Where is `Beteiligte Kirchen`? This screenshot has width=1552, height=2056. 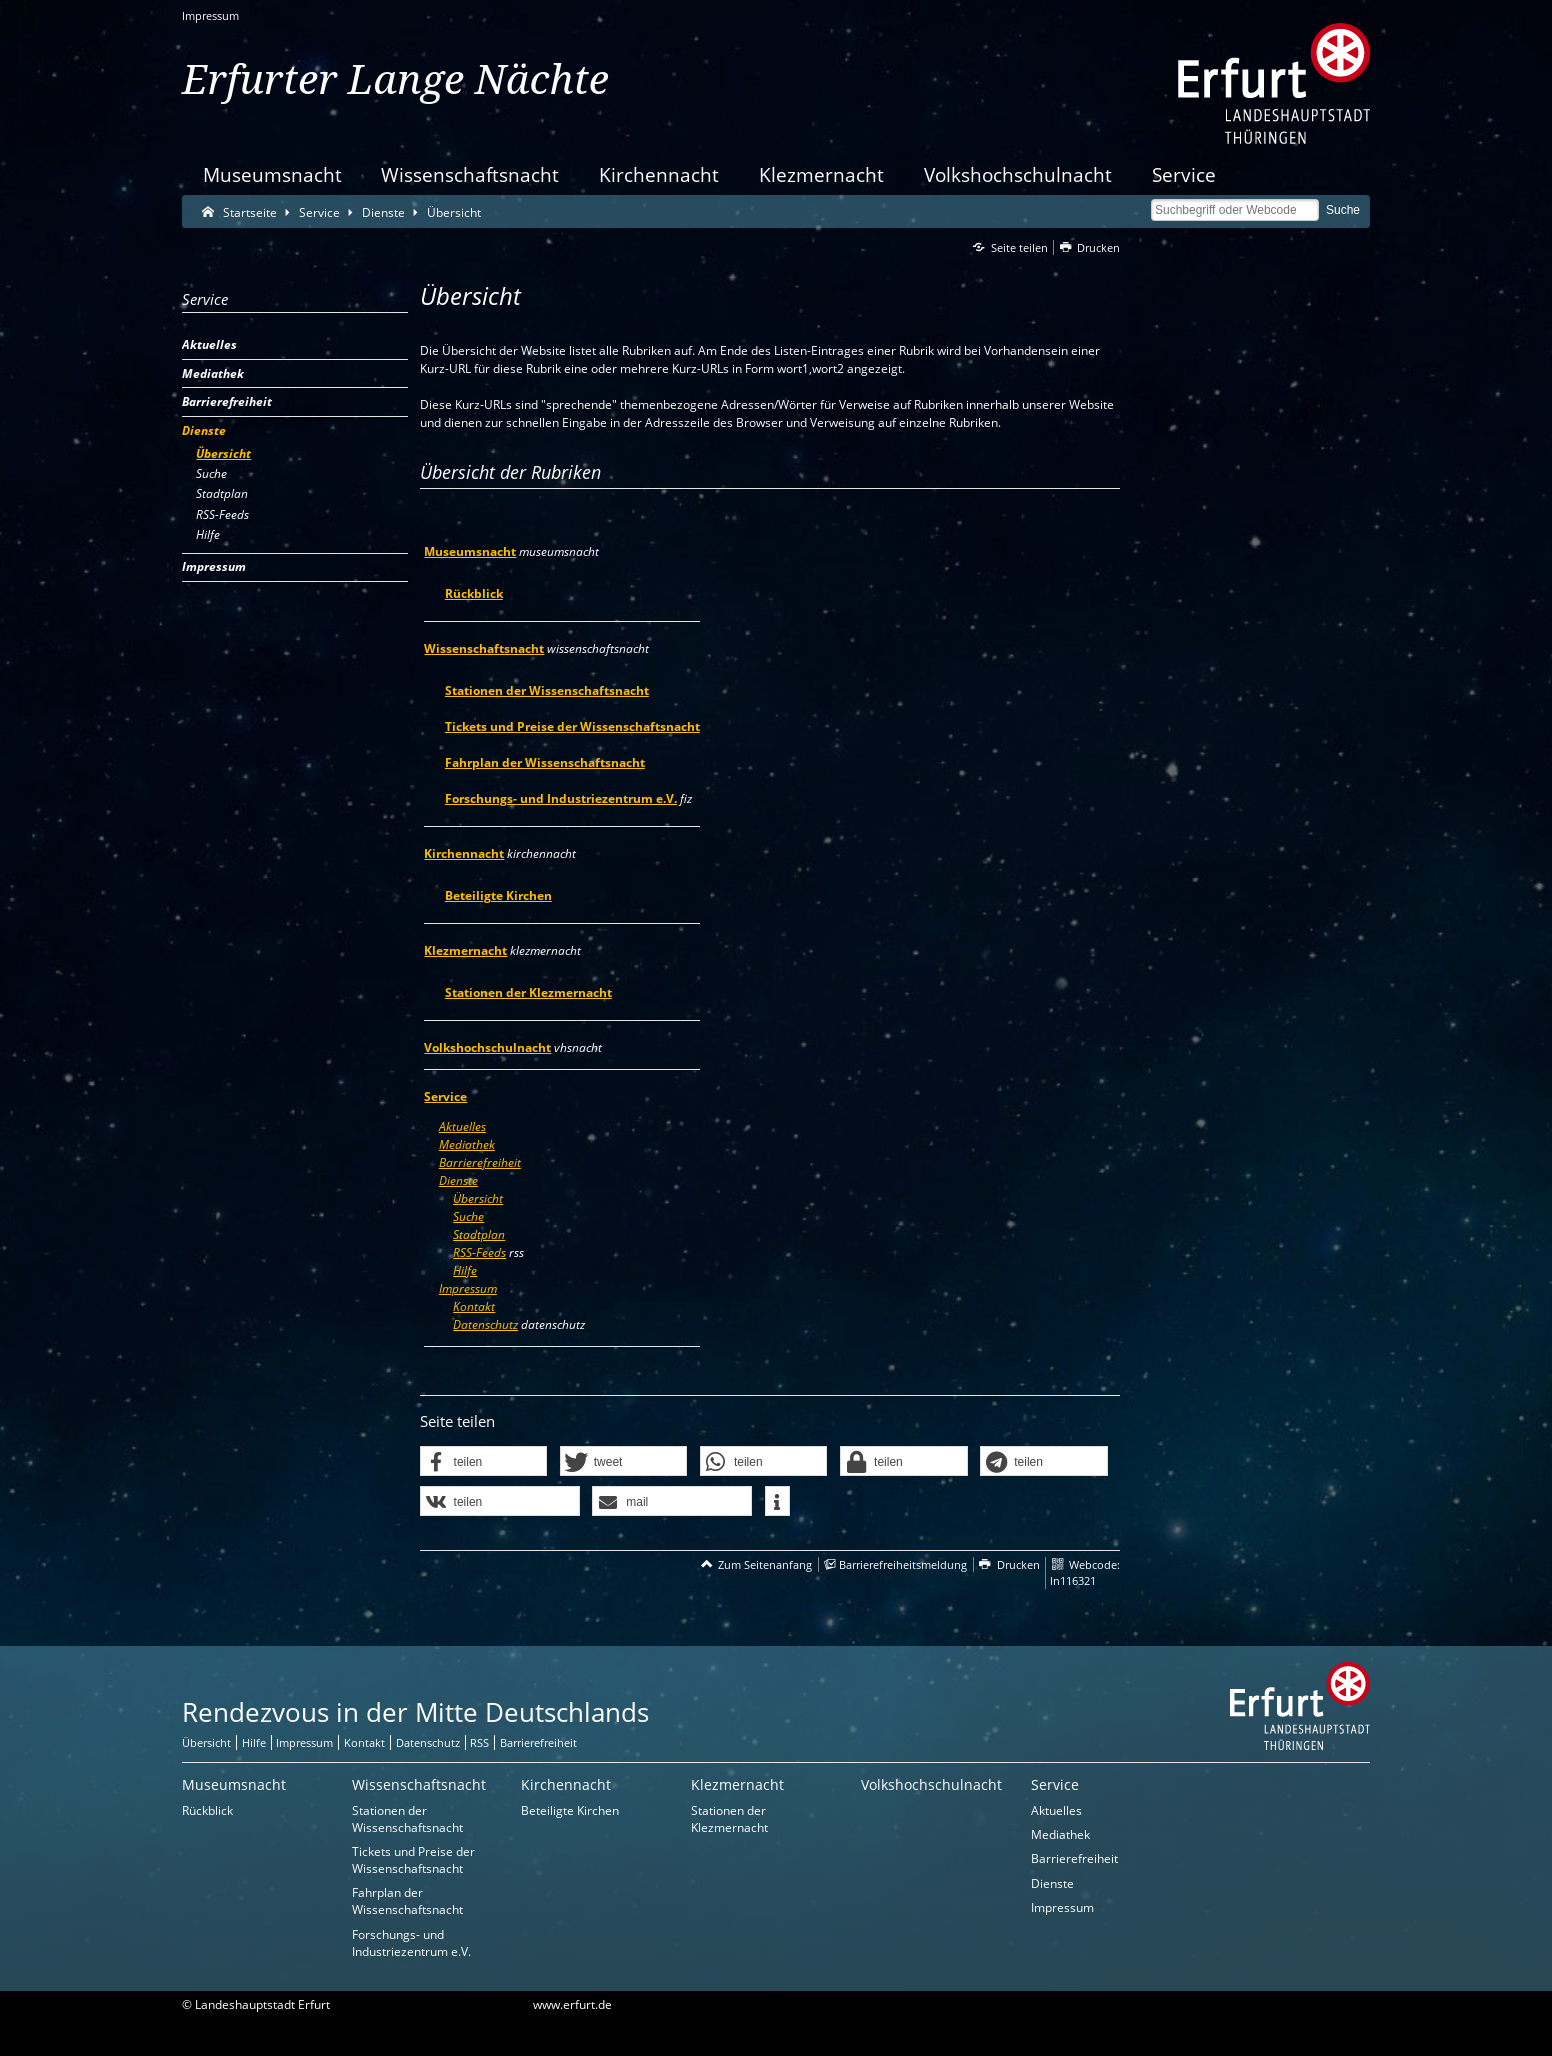
Beteiligte Kirchen is located at coordinates (498, 895).